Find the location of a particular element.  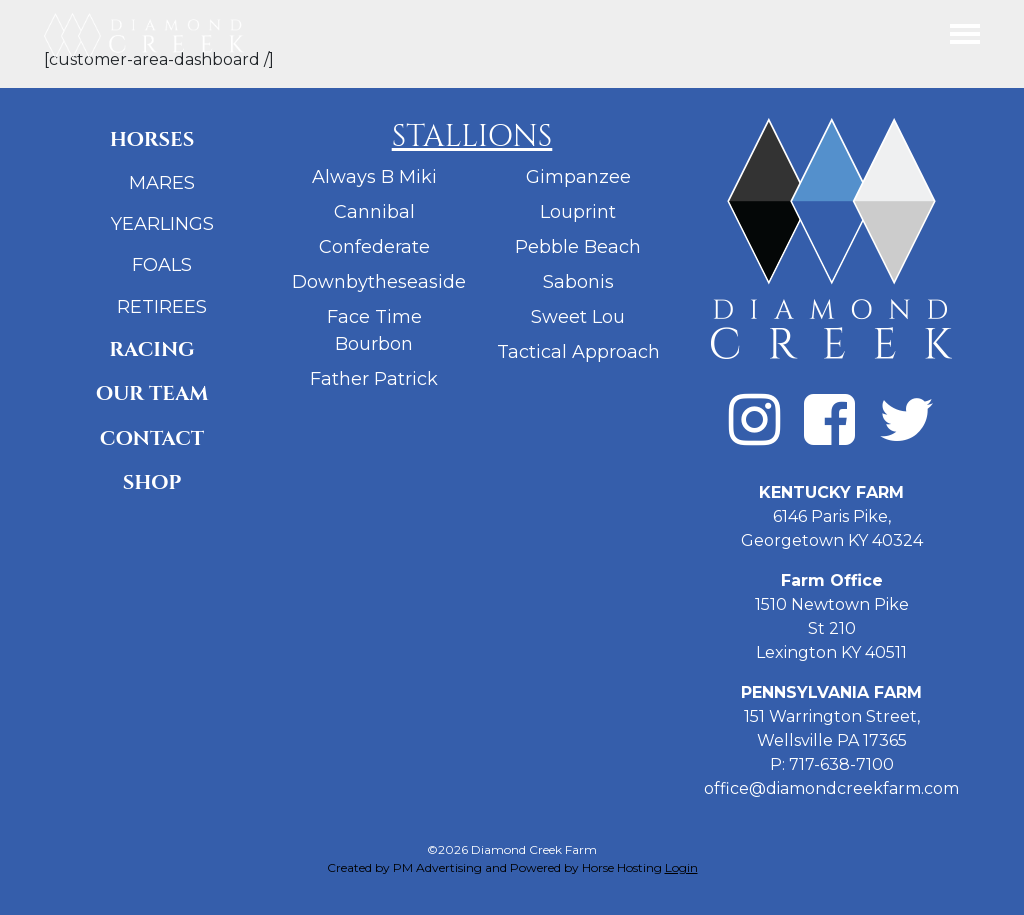

Downbytheseaside is located at coordinates (379, 282).